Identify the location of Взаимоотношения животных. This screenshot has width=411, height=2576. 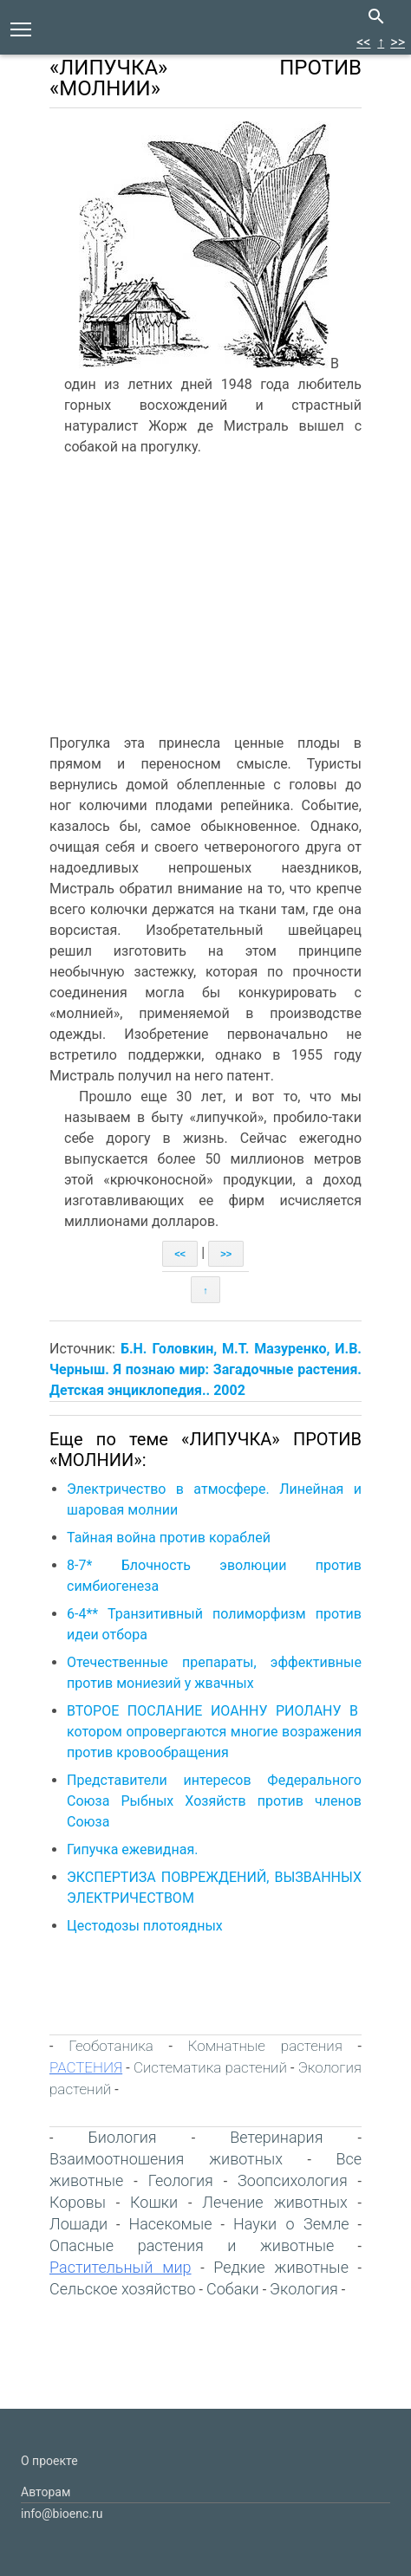
(166, 2159).